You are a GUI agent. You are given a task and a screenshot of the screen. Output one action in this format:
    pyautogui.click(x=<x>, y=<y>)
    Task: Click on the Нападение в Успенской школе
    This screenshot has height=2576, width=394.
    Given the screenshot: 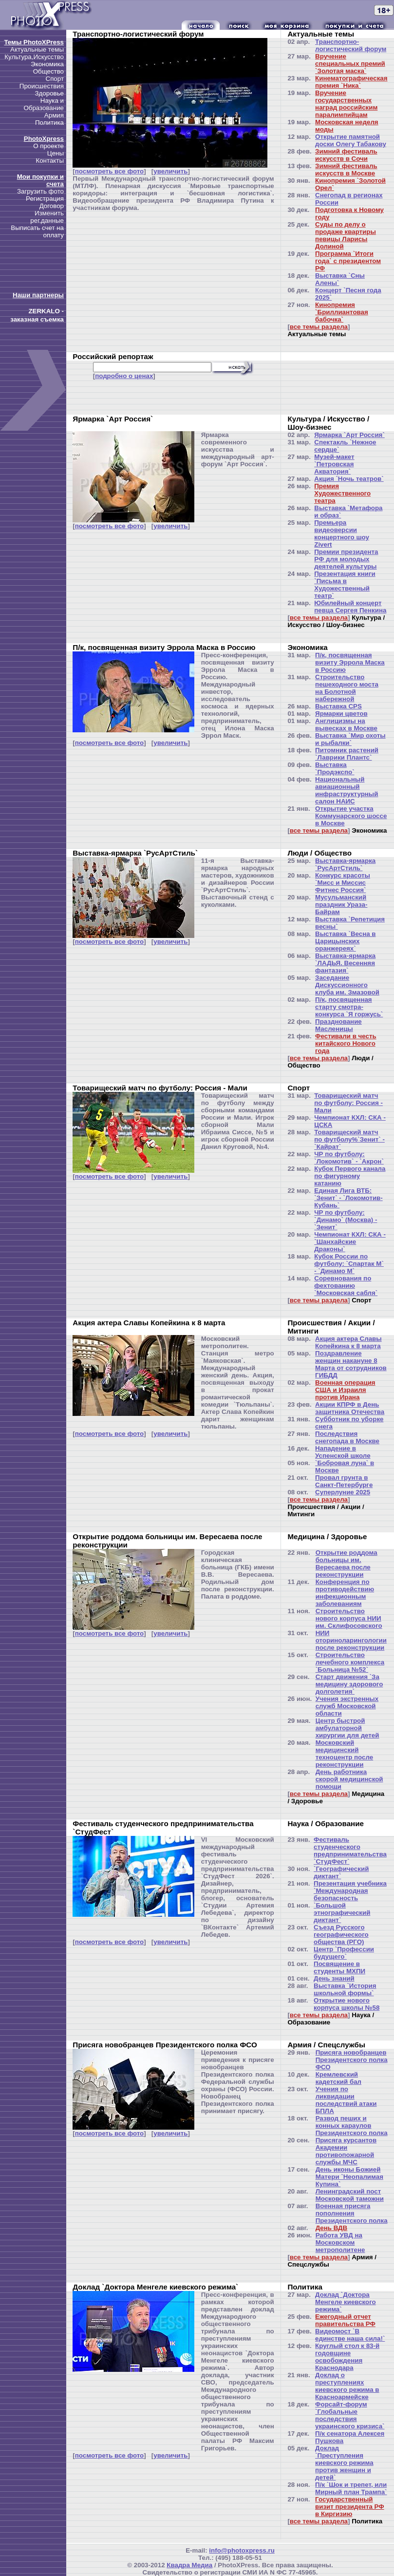 What is the action you would take?
    pyautogui.click(x=342, y=1452)
    